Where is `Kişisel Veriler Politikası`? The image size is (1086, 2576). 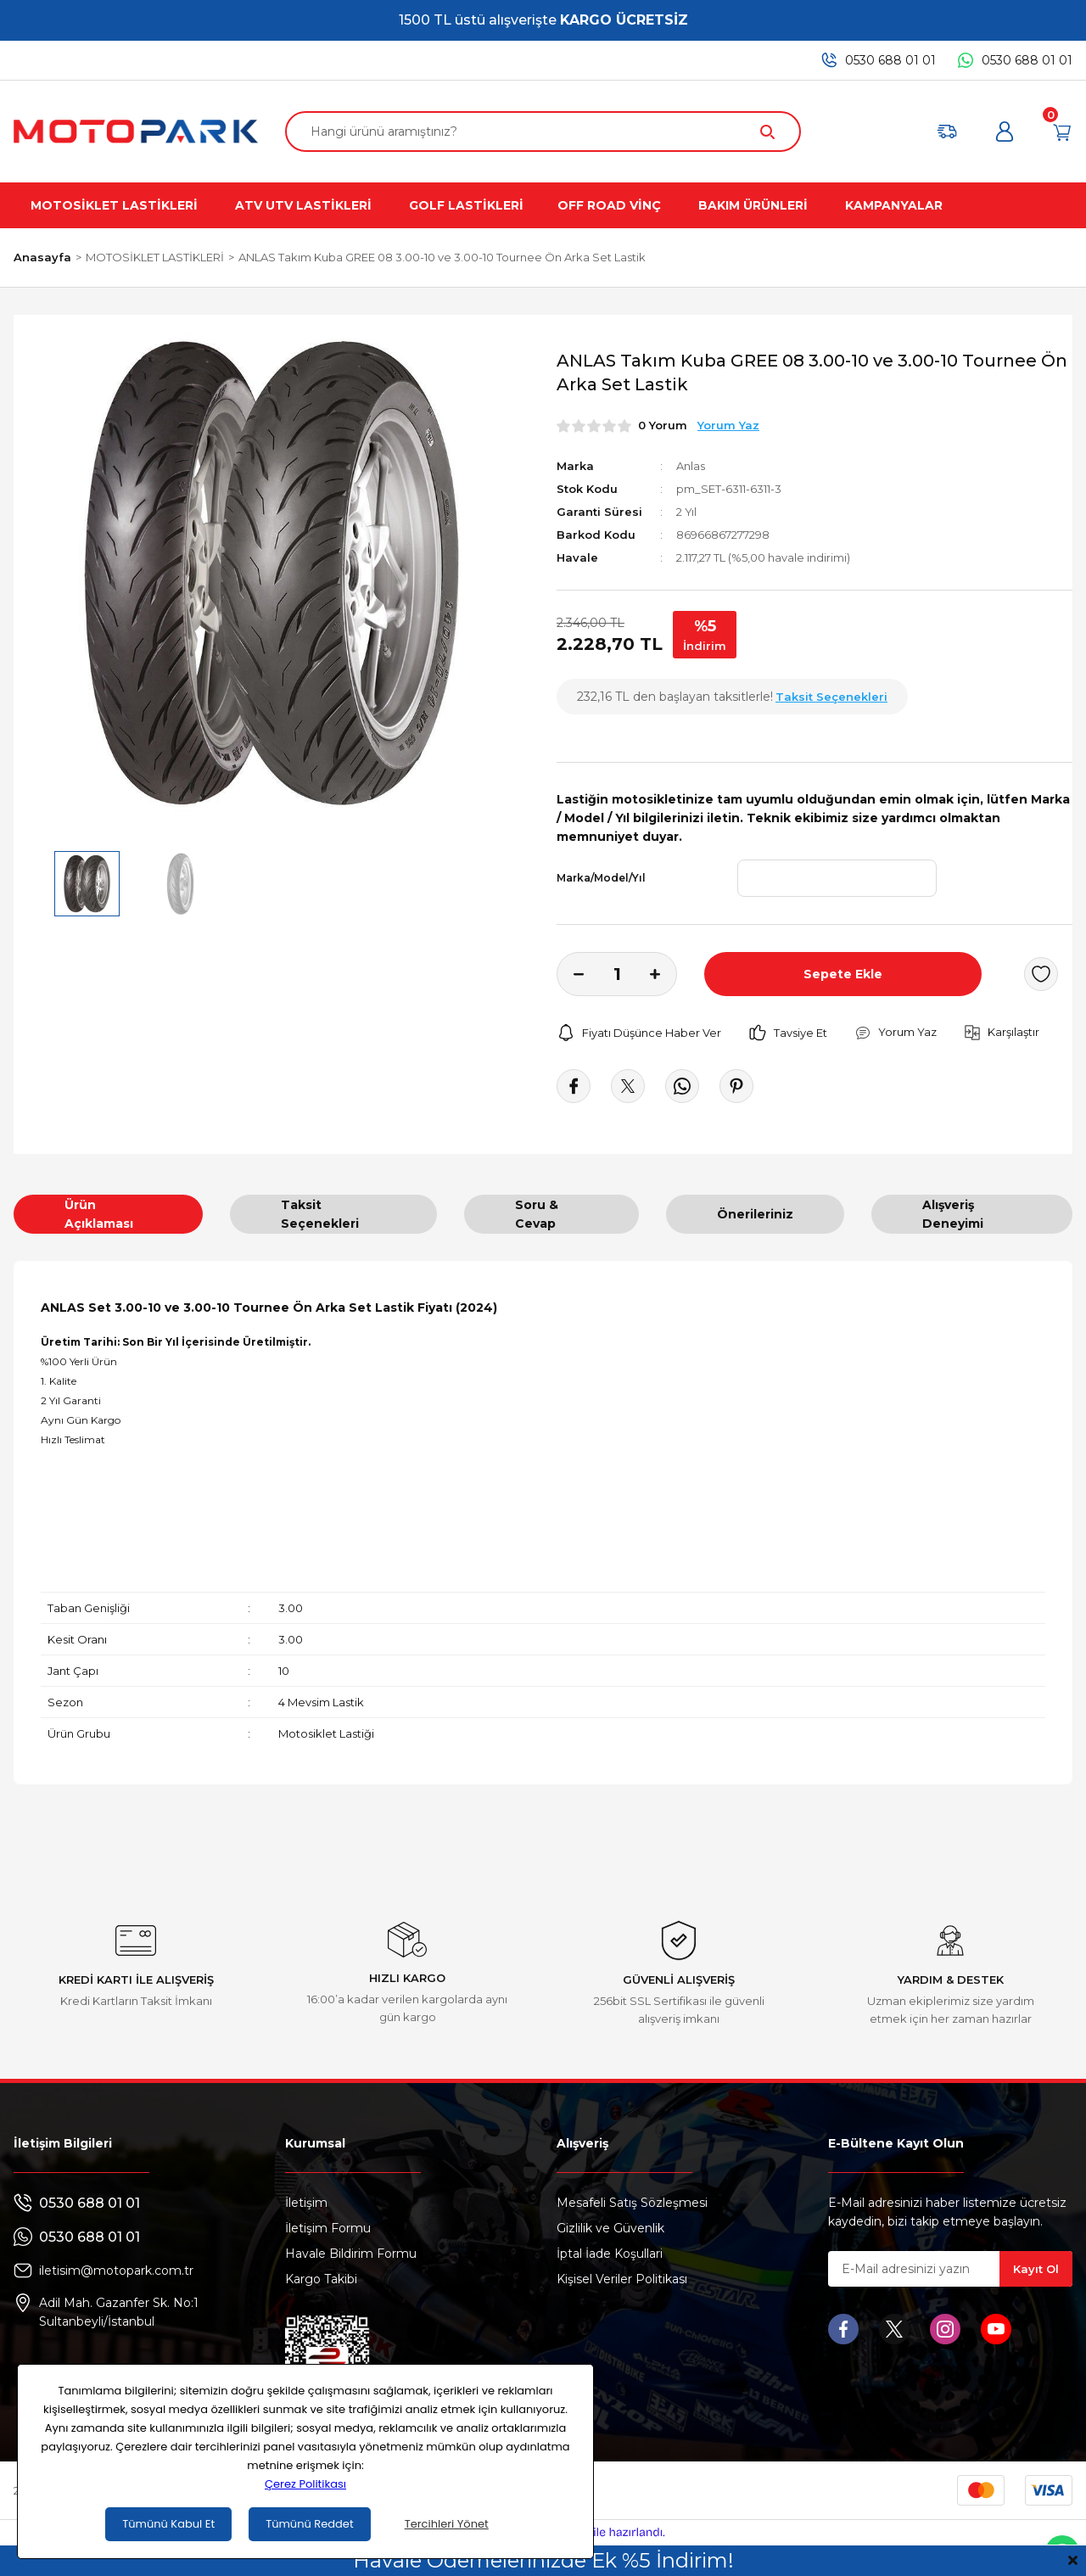
Kişisel Veriler Politikası is located at coordinates (622, 2279).